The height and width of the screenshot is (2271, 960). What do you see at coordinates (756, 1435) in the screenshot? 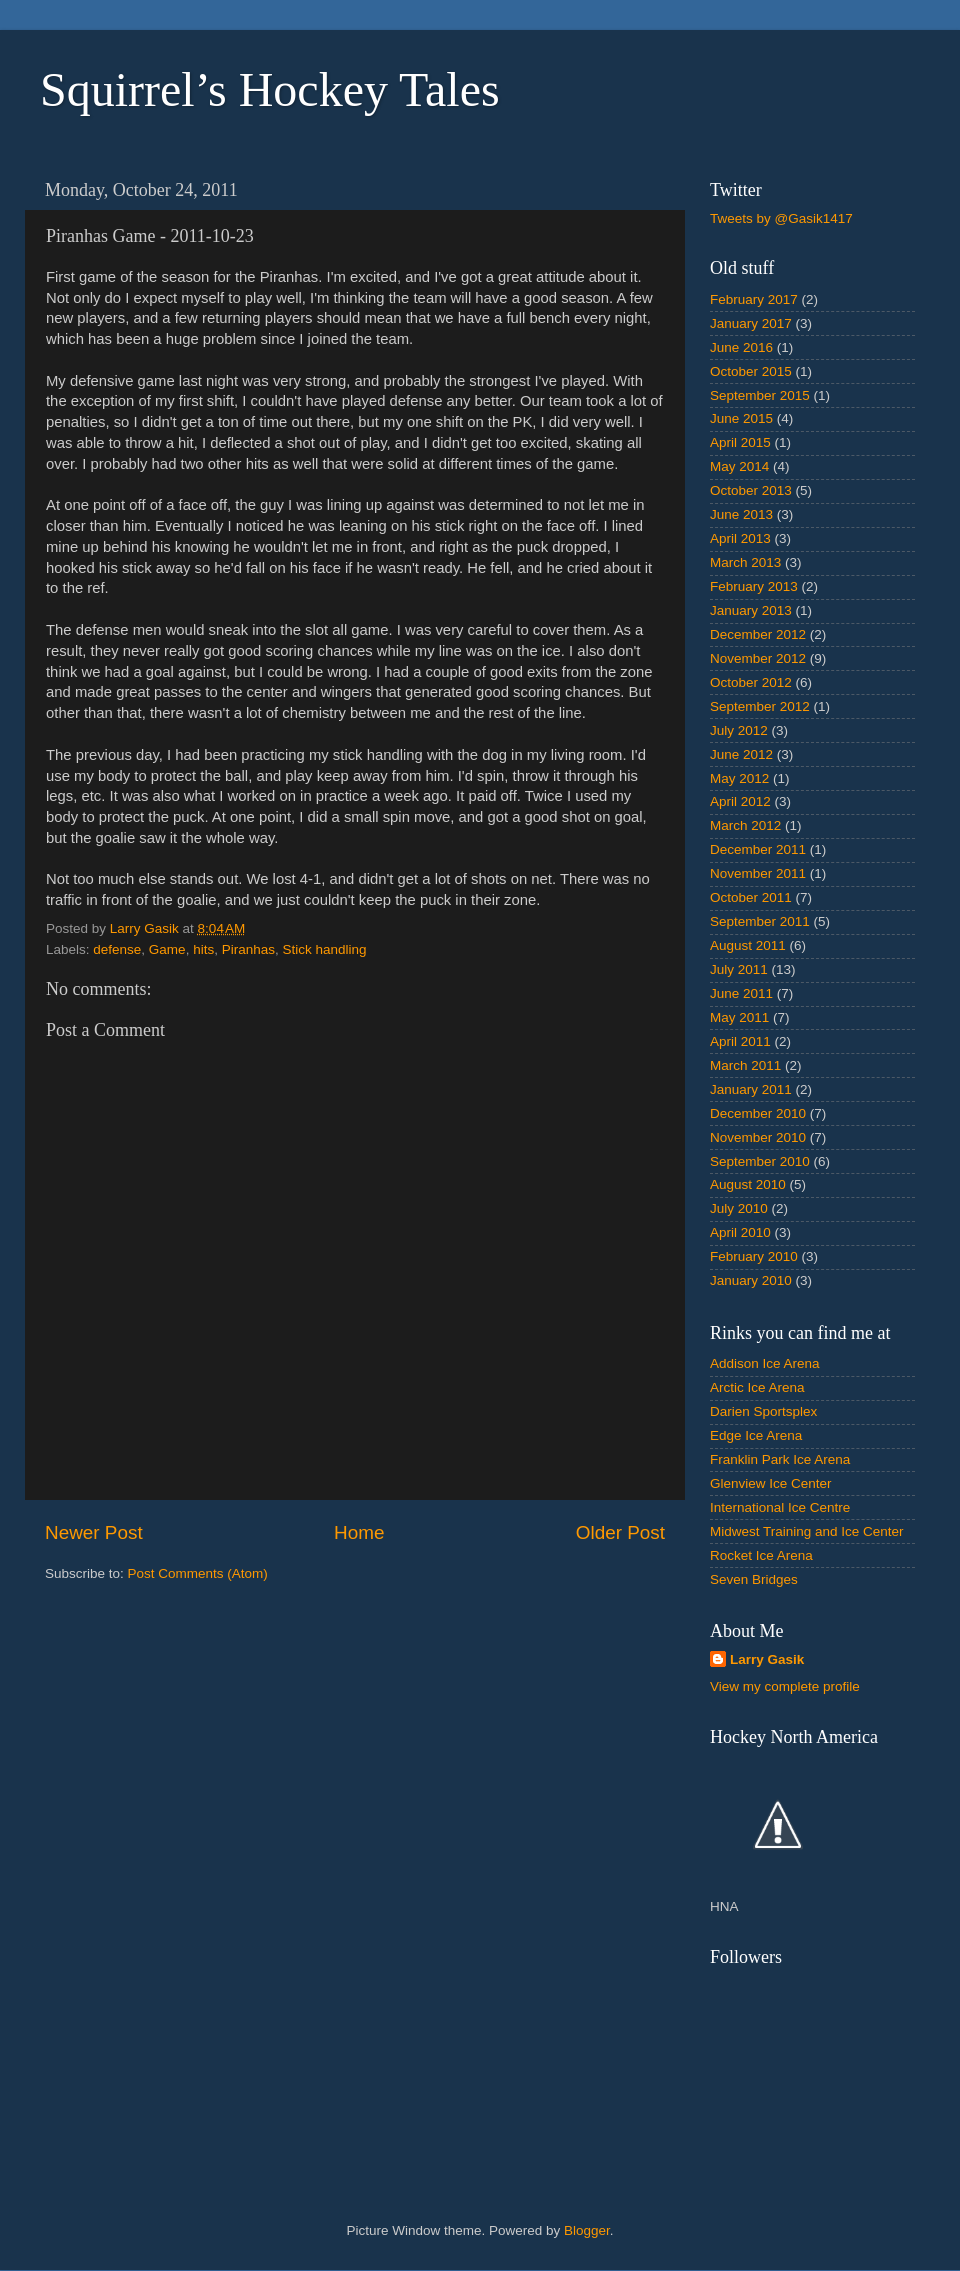
I see `Edge Ice Arena` at bounding box center [756, 1435].